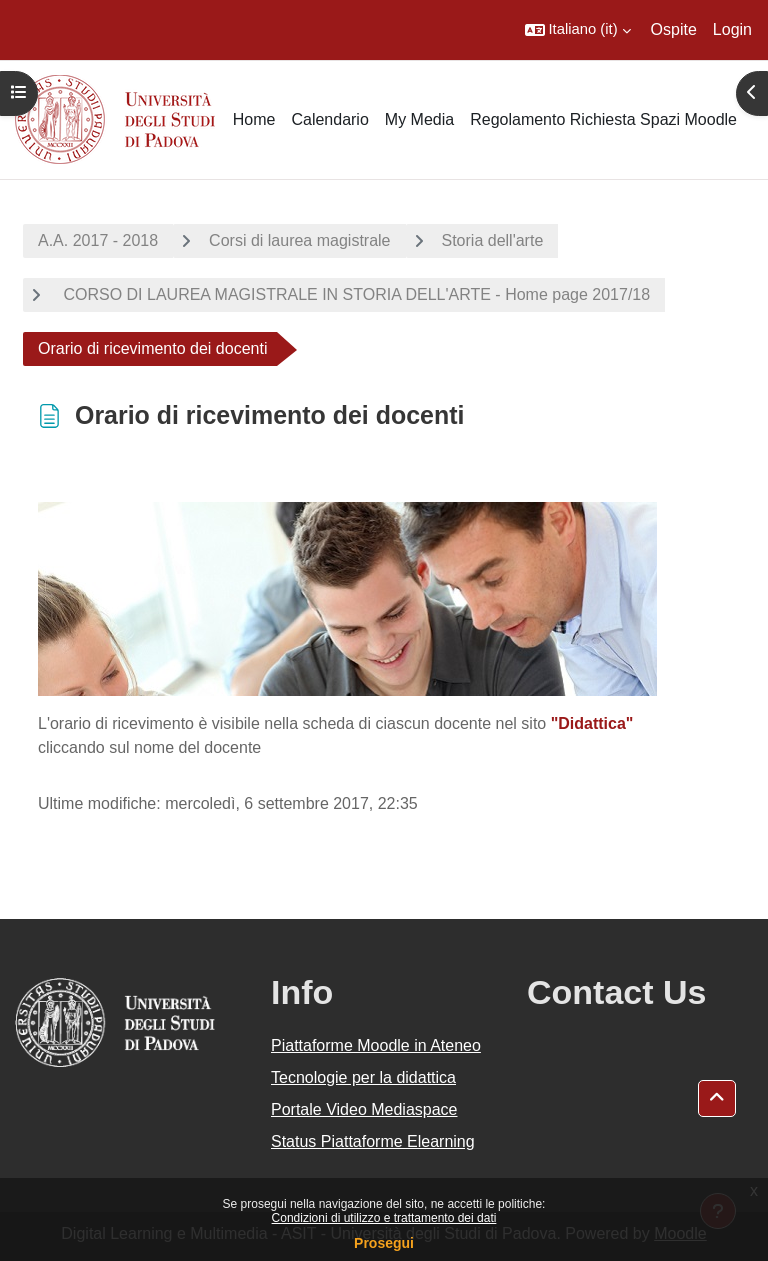 This screenshot has height=1261, width=768. What do you see at coordinates (493, 240) in the screenshot?
I see `Storia dell'arte` at bounding box center [493, 240].